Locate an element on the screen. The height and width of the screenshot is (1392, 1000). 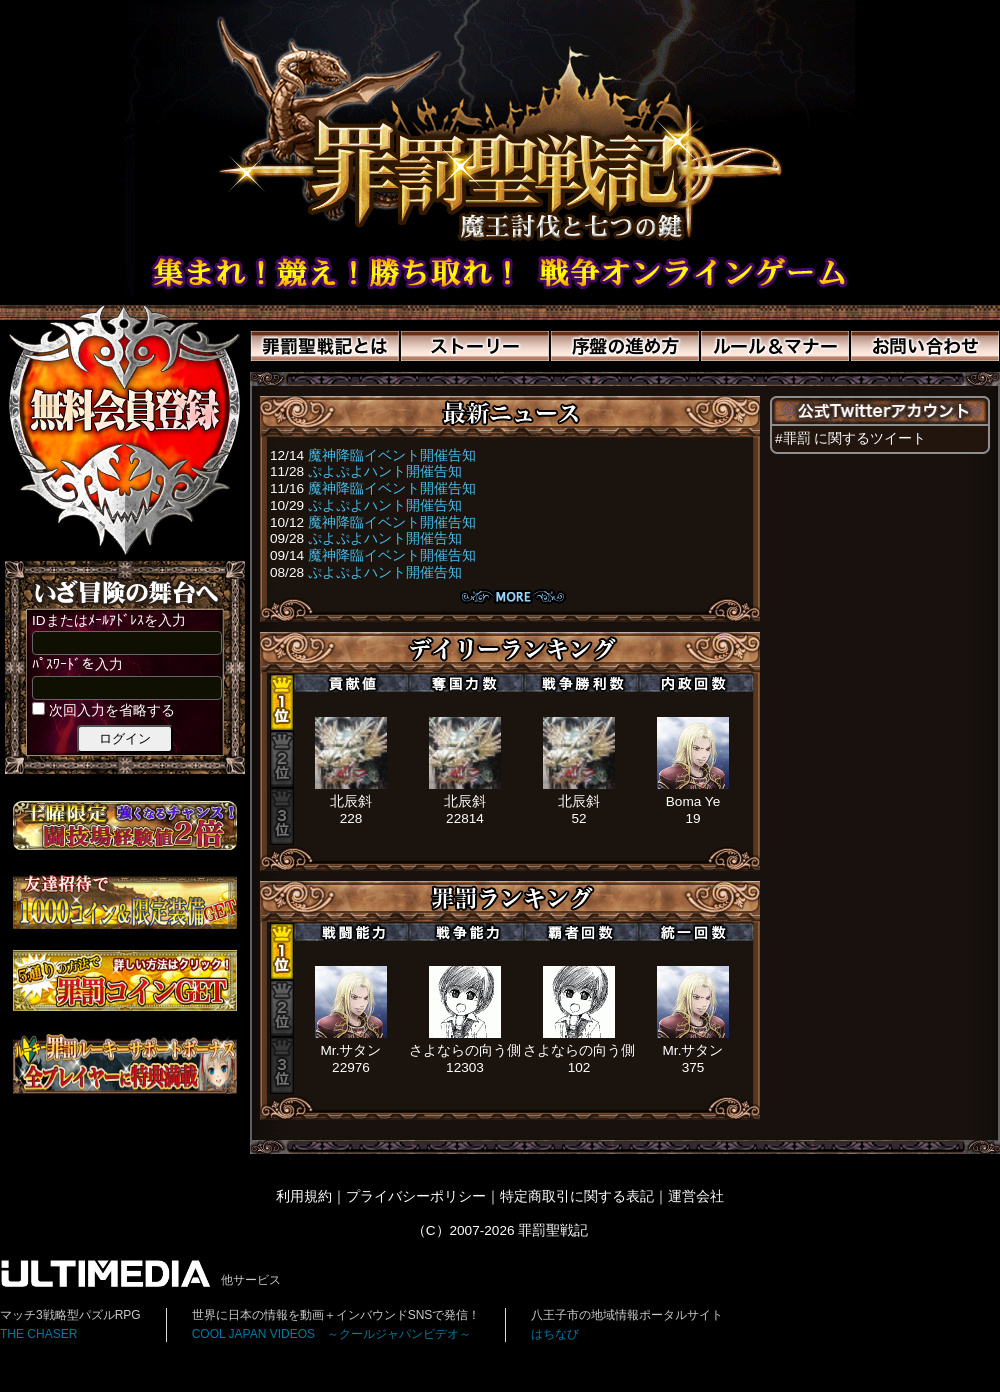
お問い合わせ is located at coordinates (925, 346).